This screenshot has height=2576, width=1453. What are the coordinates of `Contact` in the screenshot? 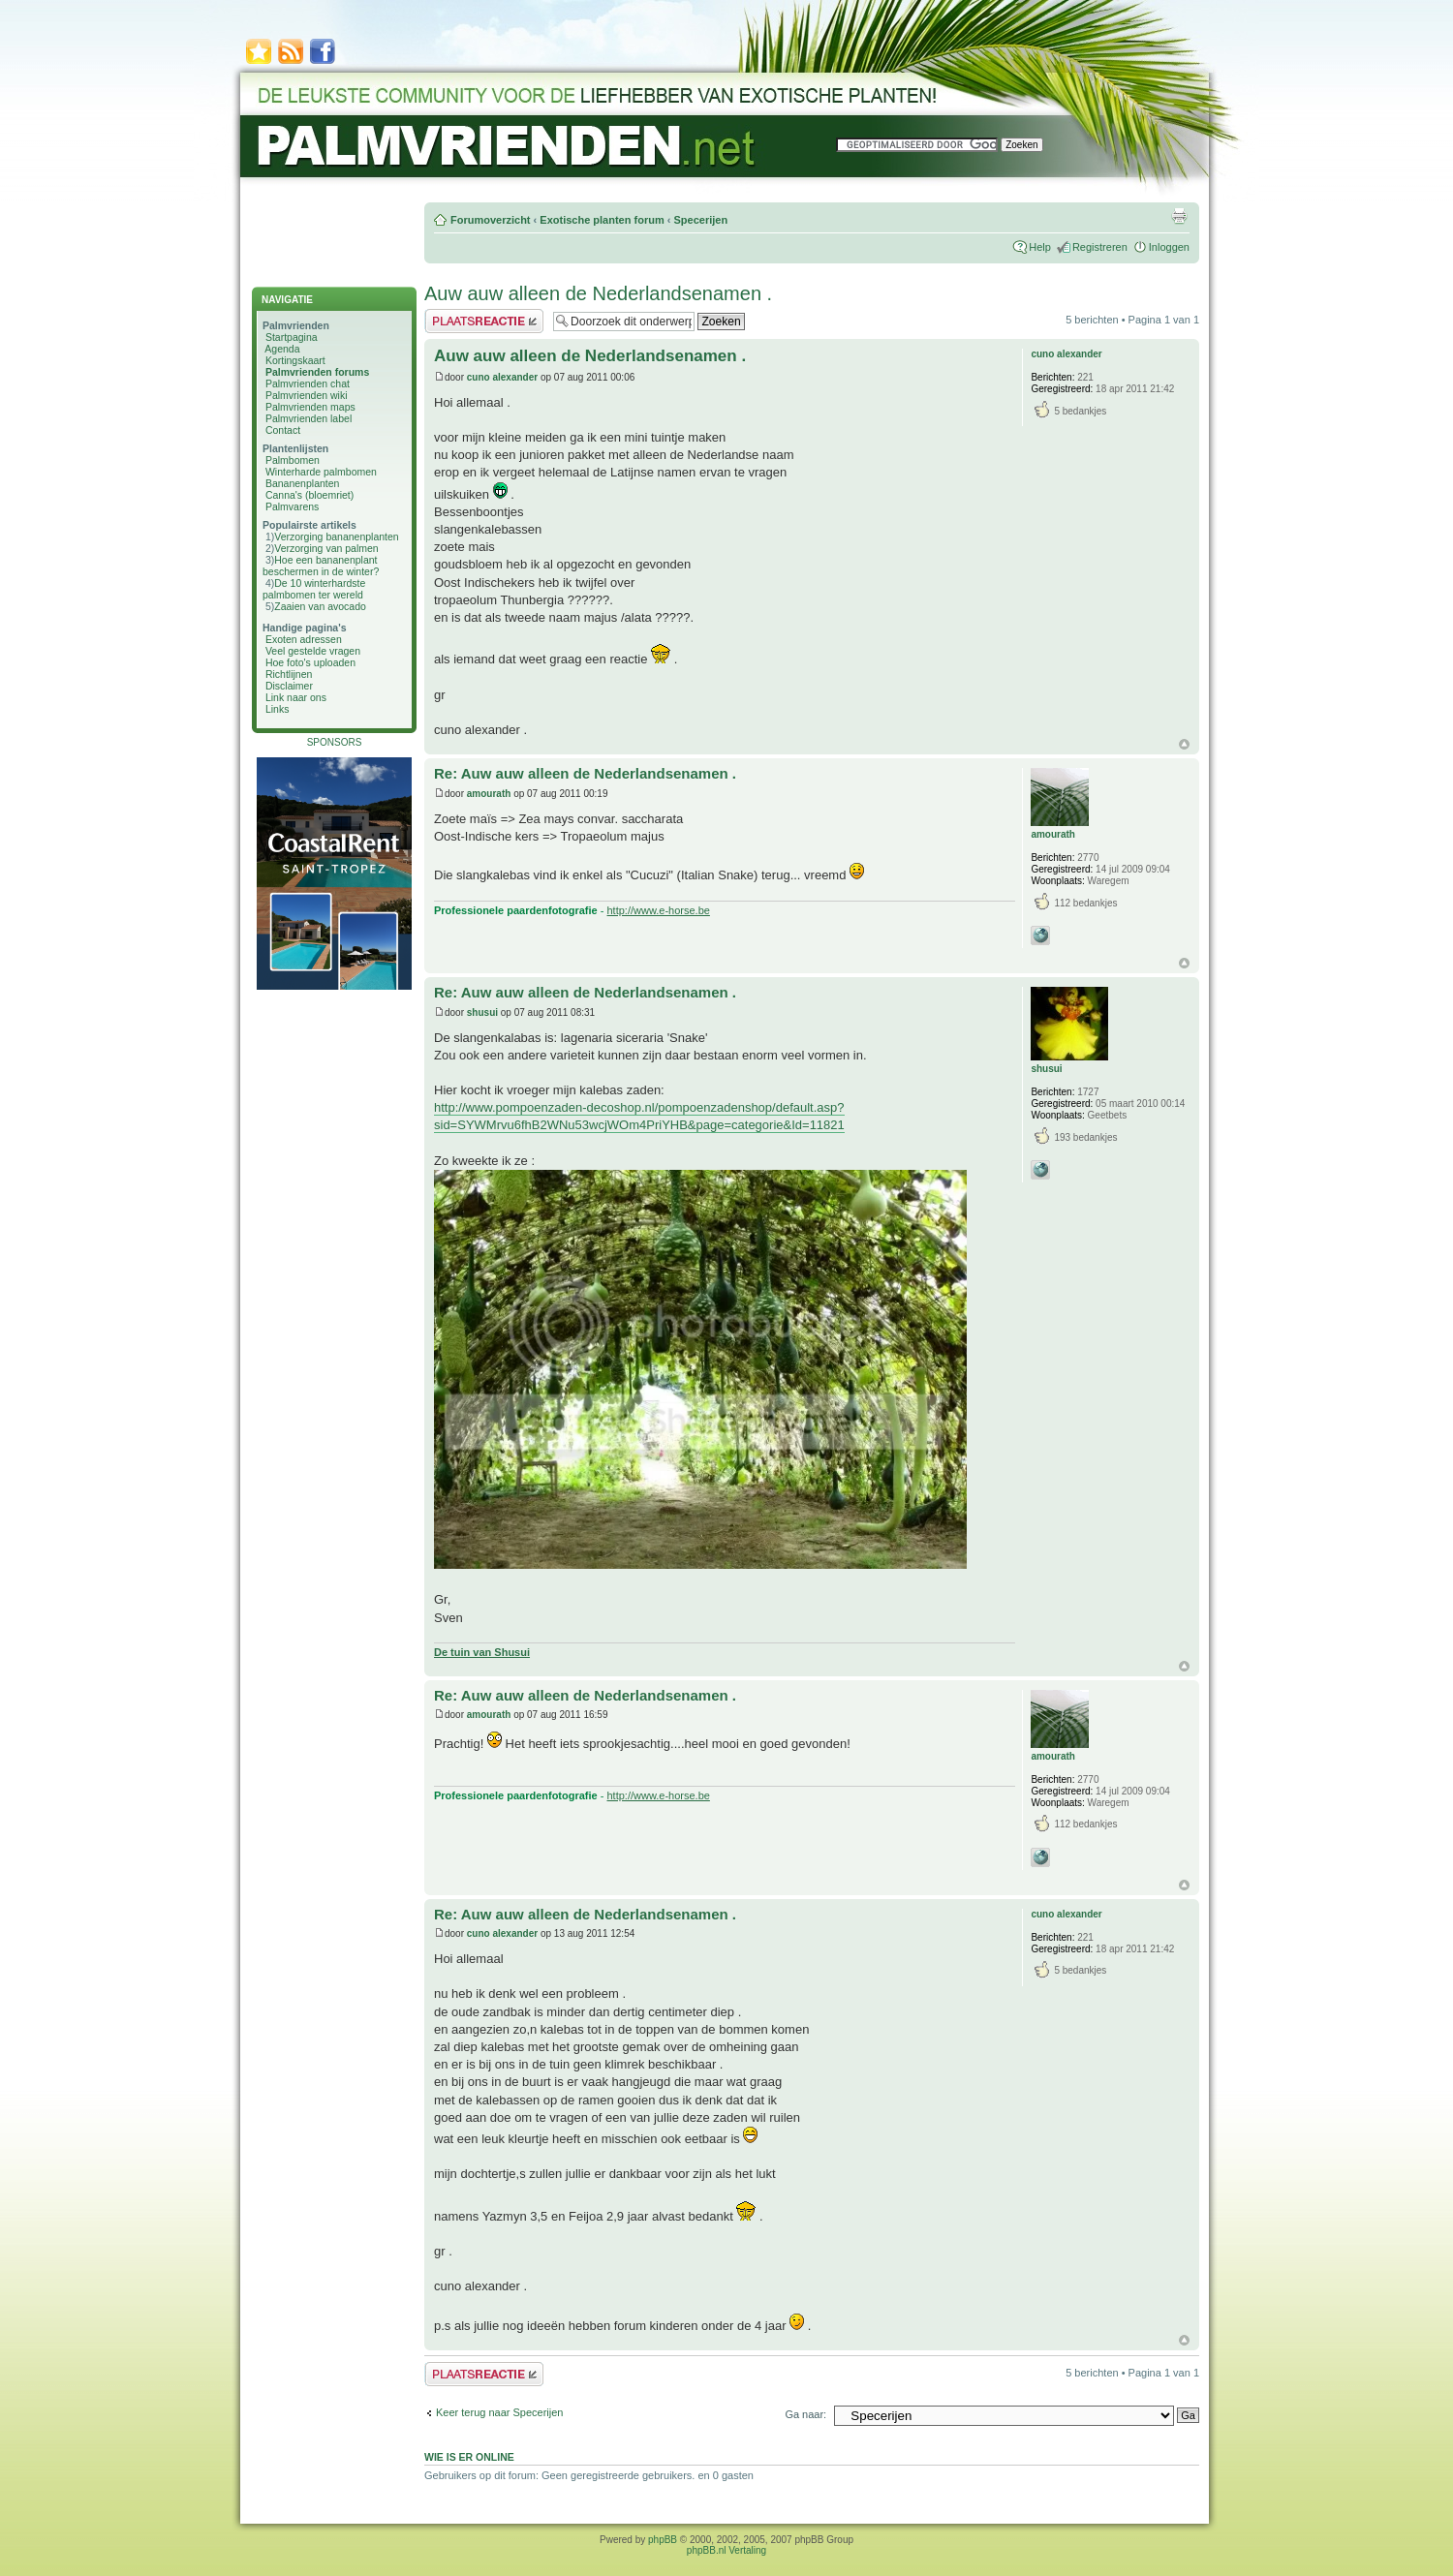 It's located at (282, 430).